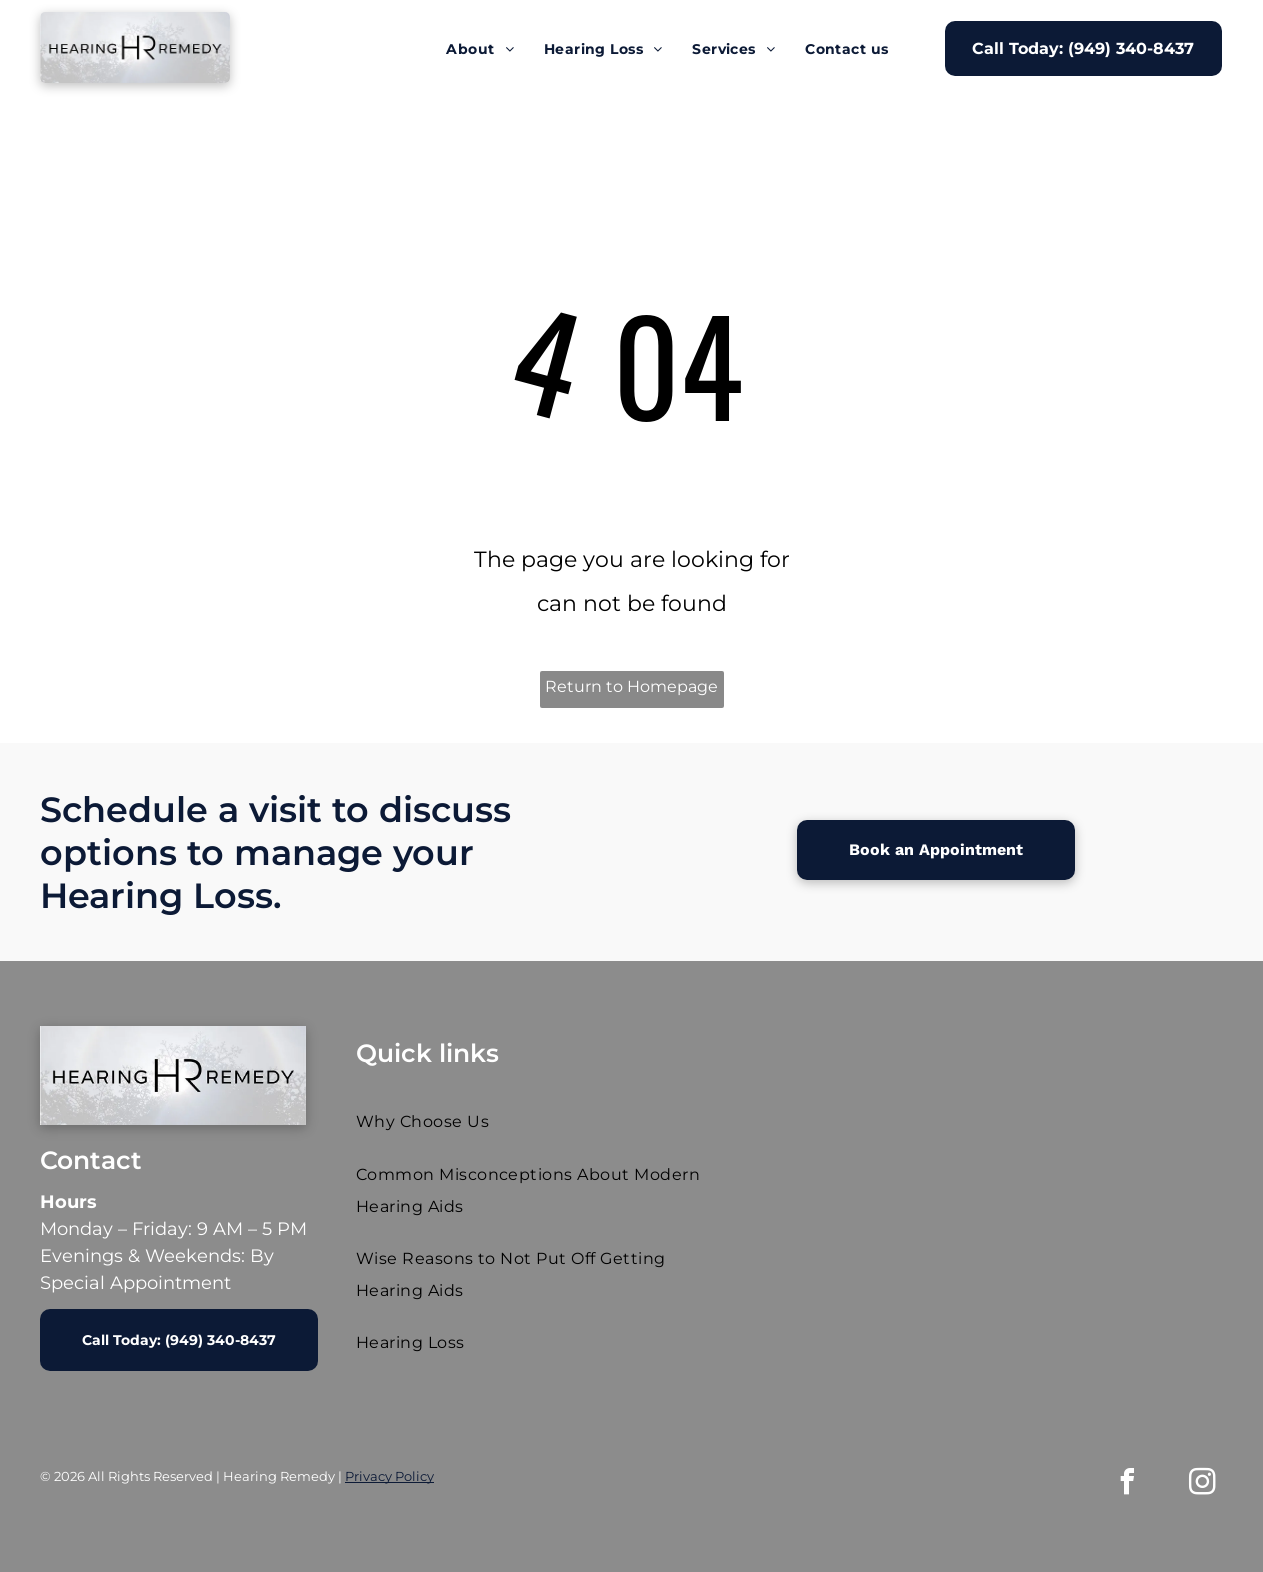 Image resolution: width=1263 pixels, height=1572 pixels. Describe the element at coordinates (1128, 1484) in the screenshot. I see `[facebook]` at that location.